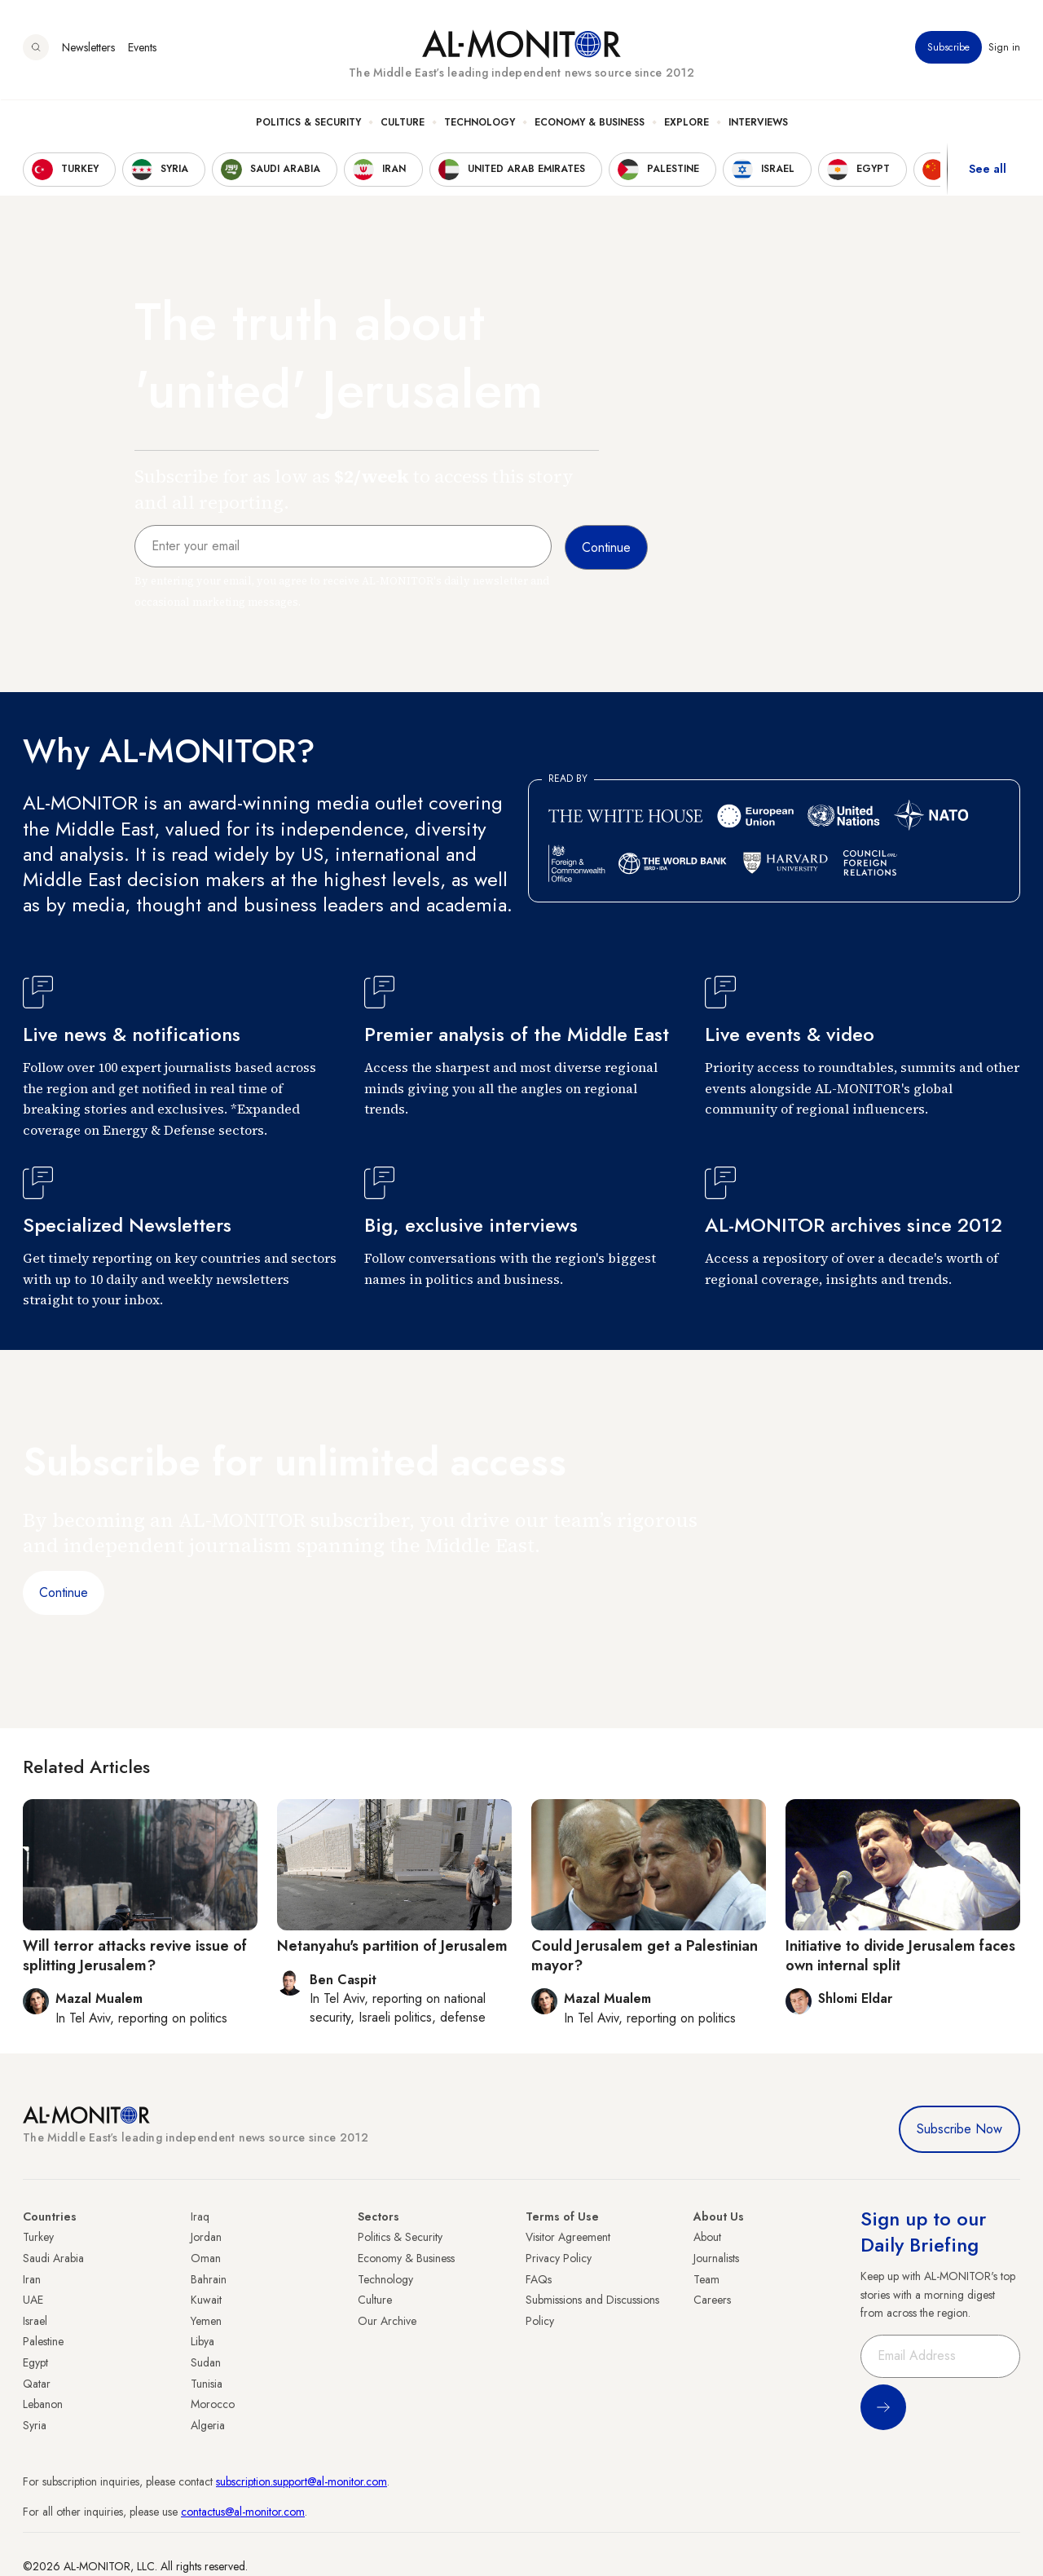 Image resolution: width=1043 pixels, height=2576 pixels. I want to click on Events, so click(142, 48).